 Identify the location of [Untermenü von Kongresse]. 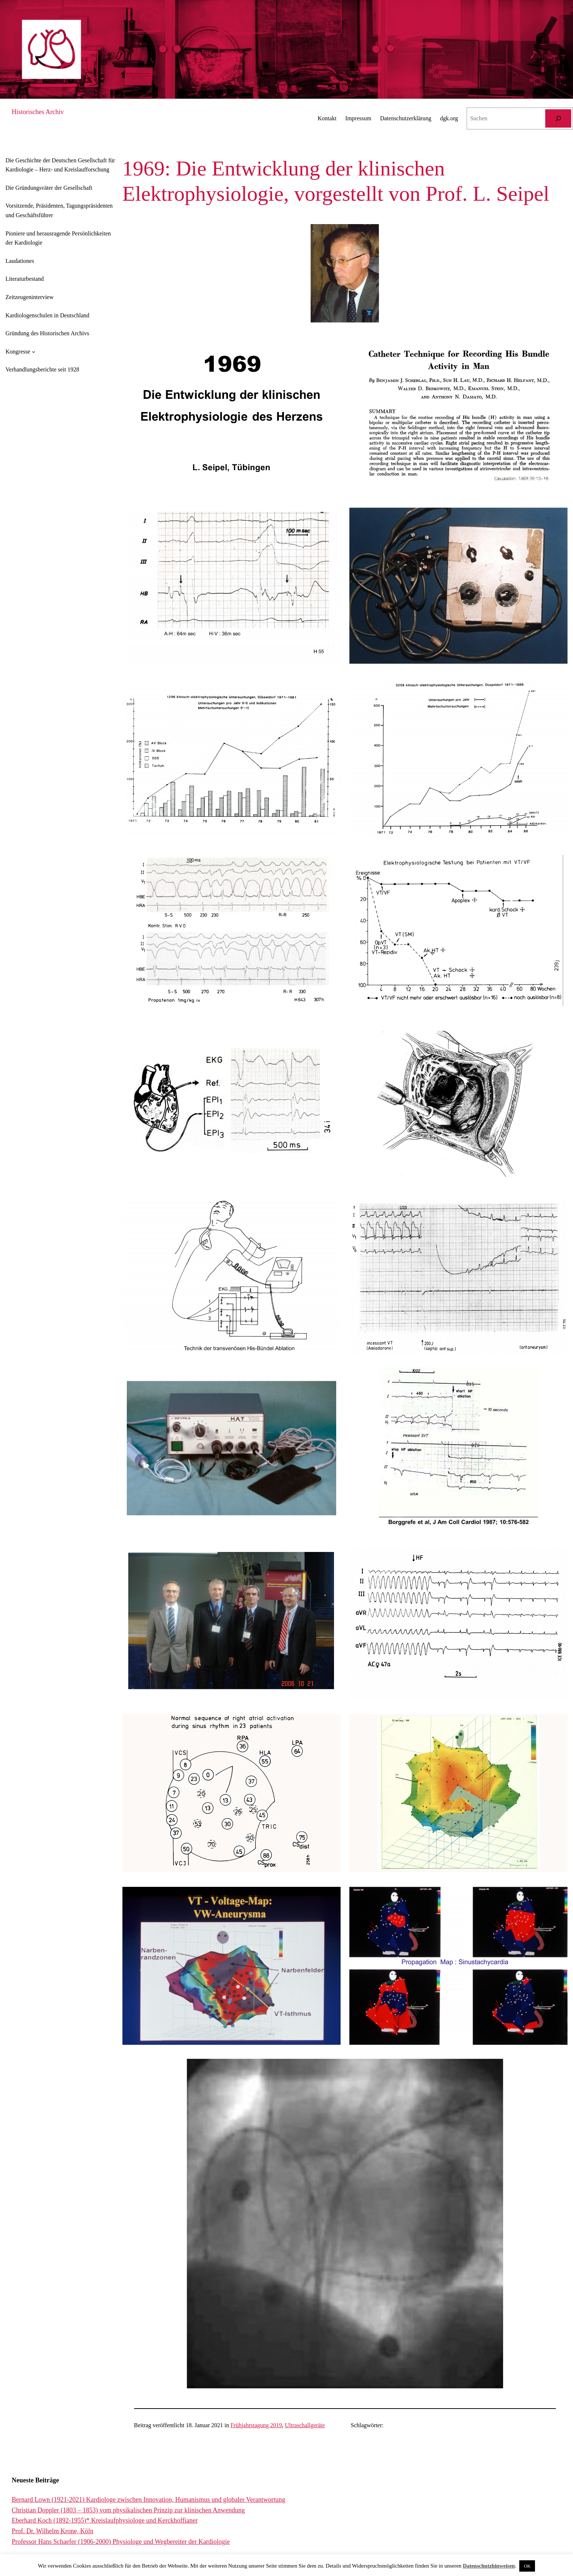
(33, 352).